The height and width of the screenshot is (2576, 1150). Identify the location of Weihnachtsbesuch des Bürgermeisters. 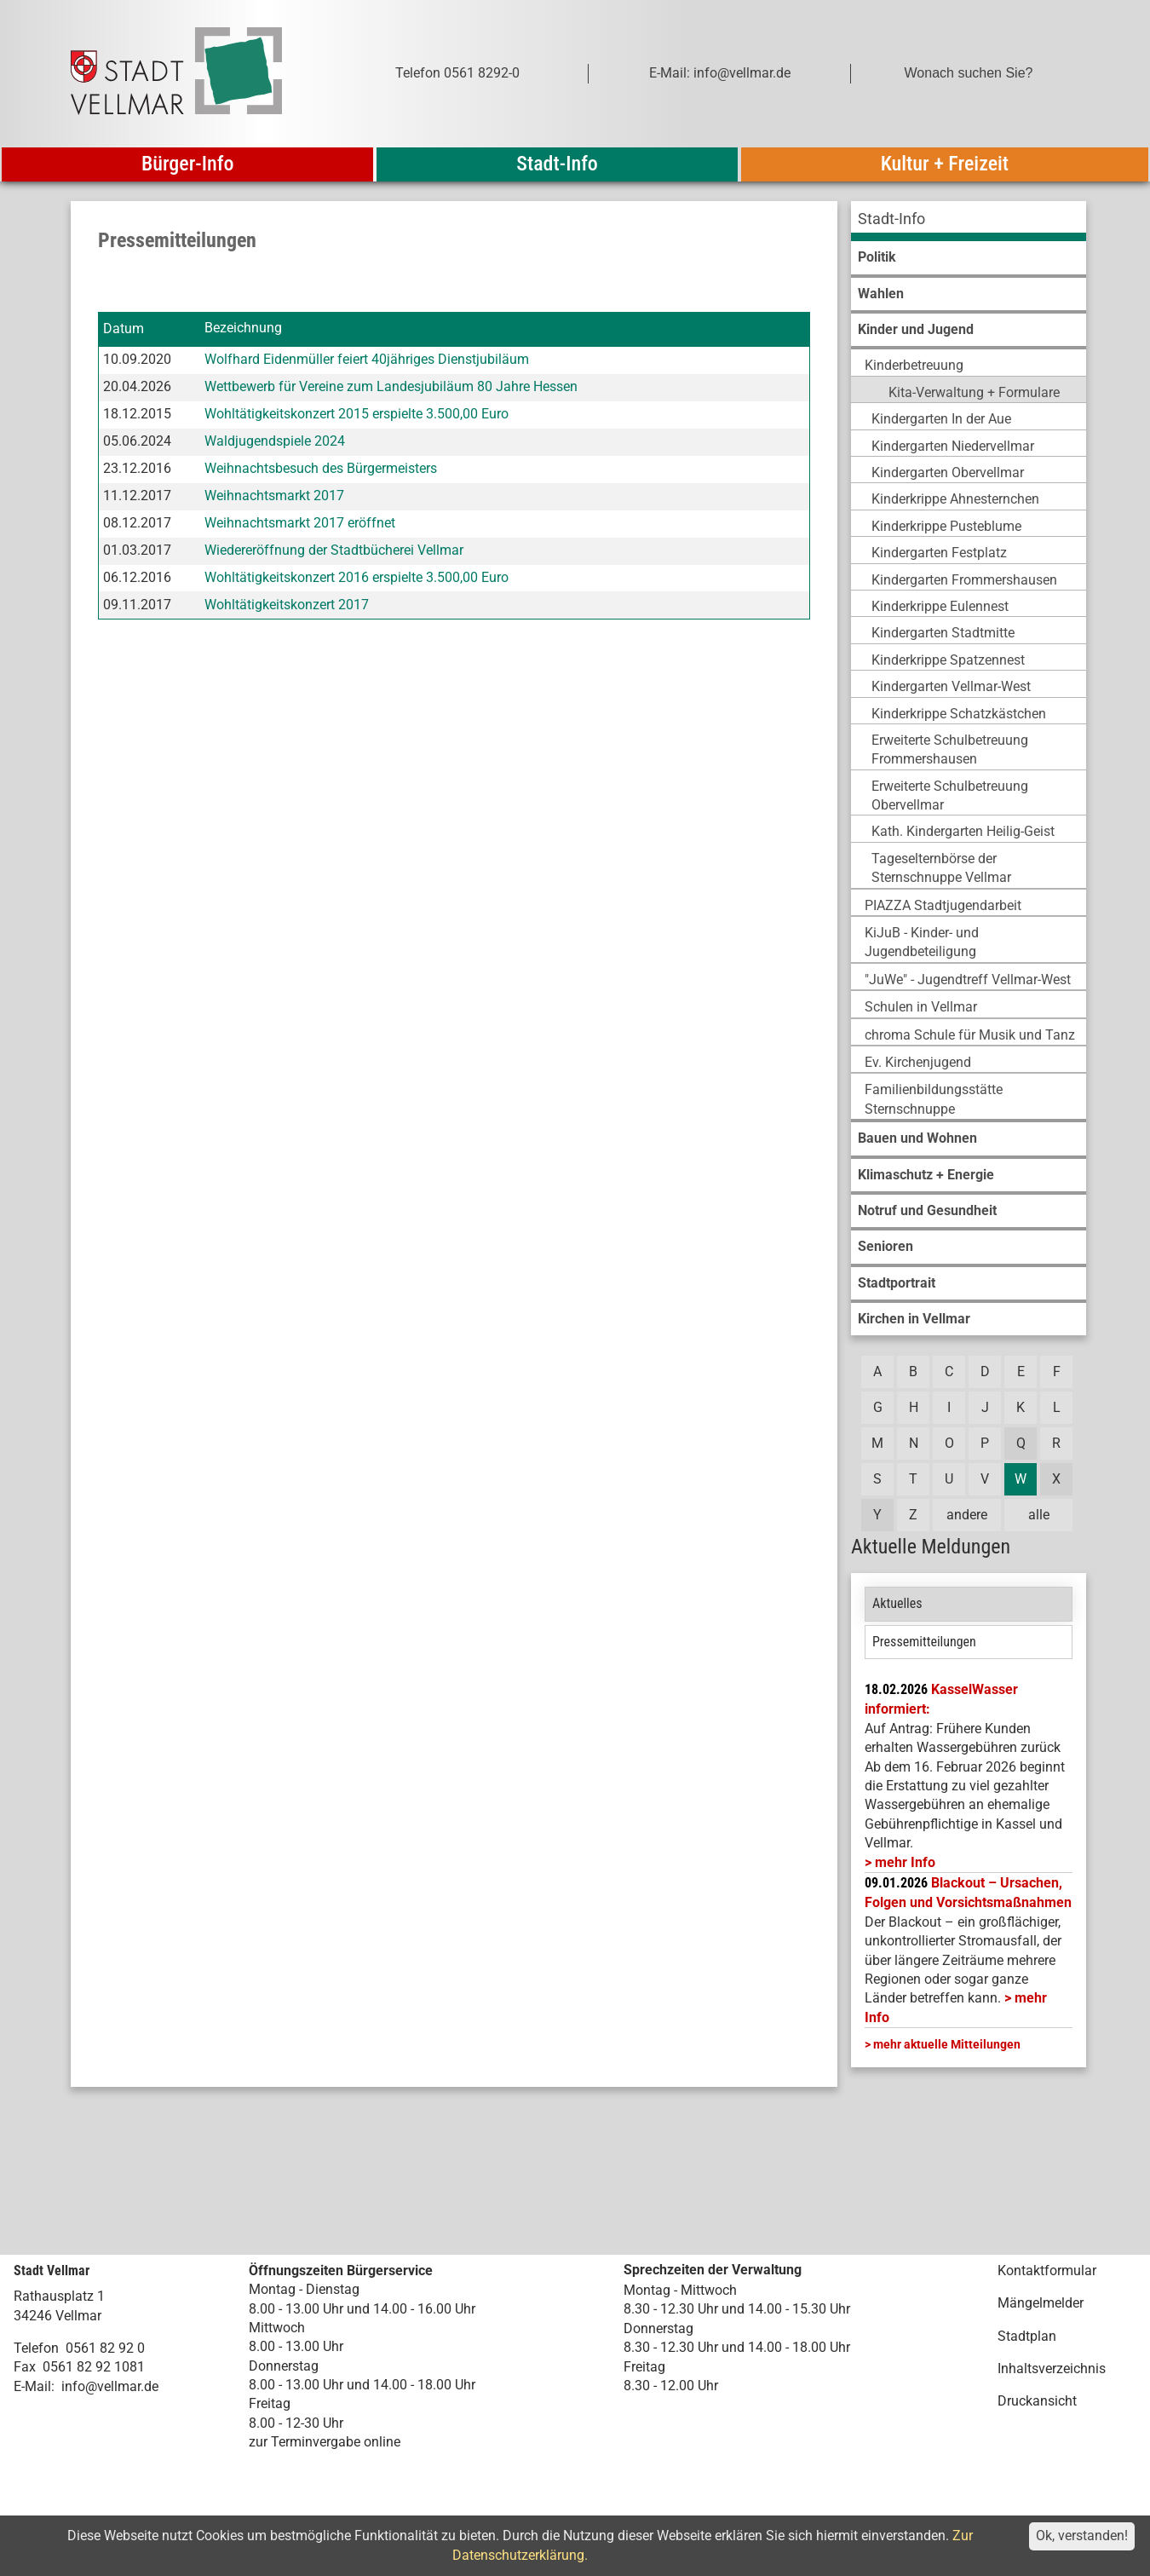
(320, 468).